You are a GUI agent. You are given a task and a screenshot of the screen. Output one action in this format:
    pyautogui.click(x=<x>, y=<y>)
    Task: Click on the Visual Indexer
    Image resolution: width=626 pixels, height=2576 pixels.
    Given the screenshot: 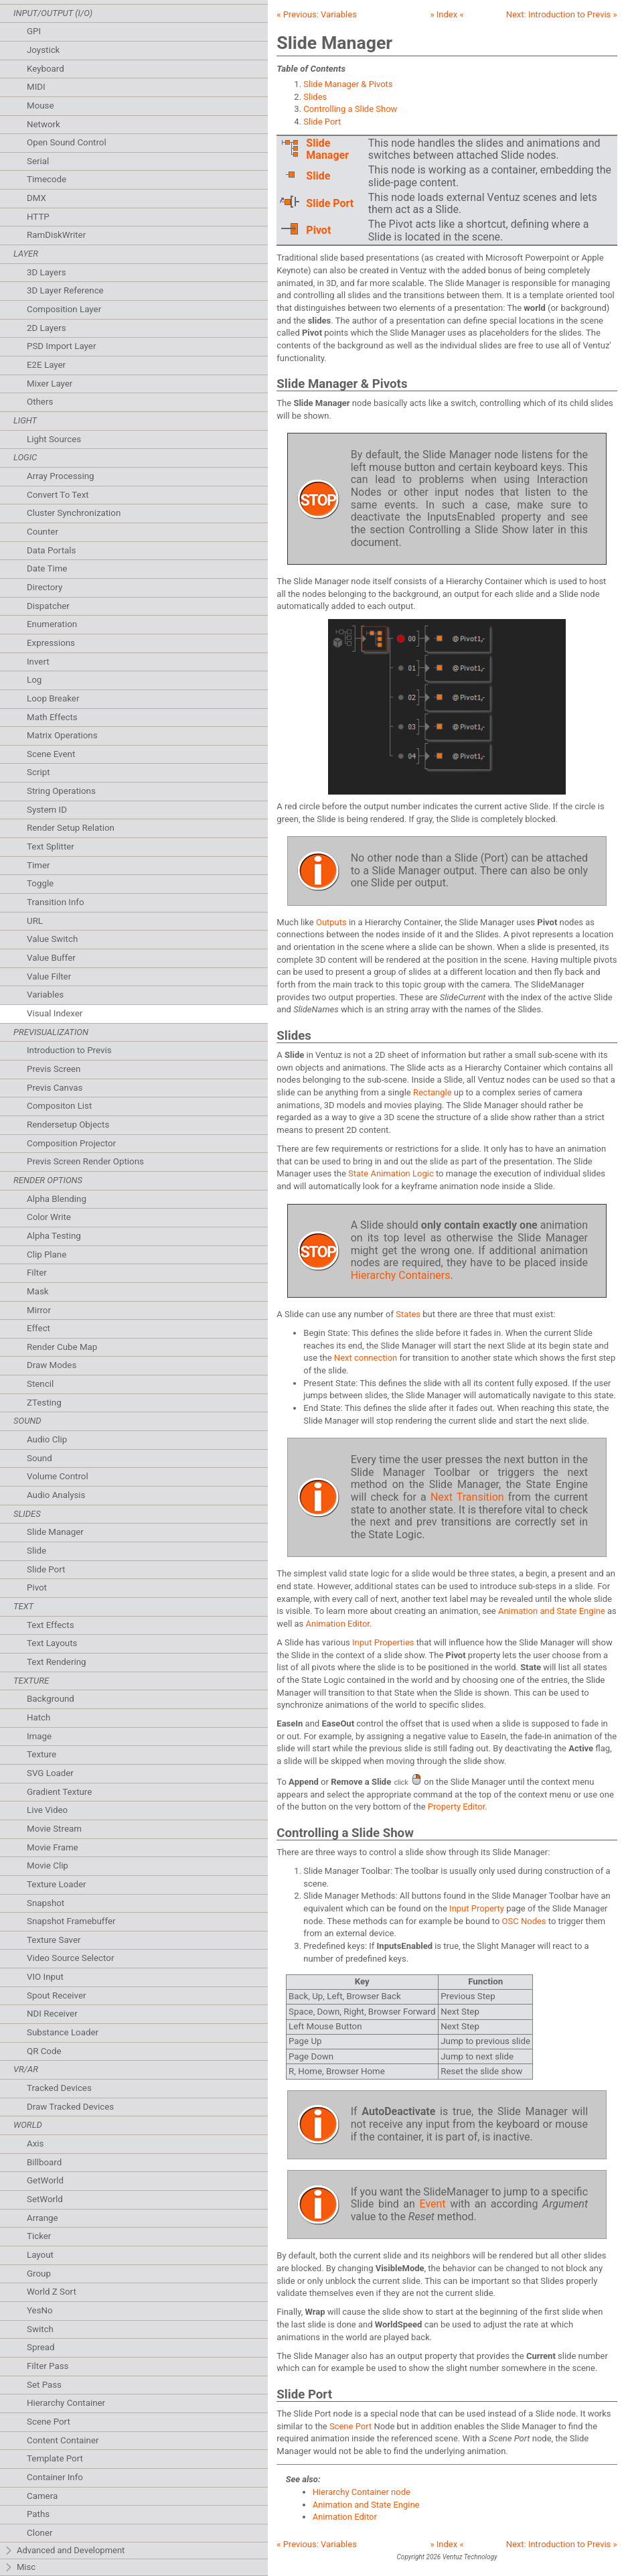 What is the action you would take?
    pyautogui.click(x=54, y=1013)
    